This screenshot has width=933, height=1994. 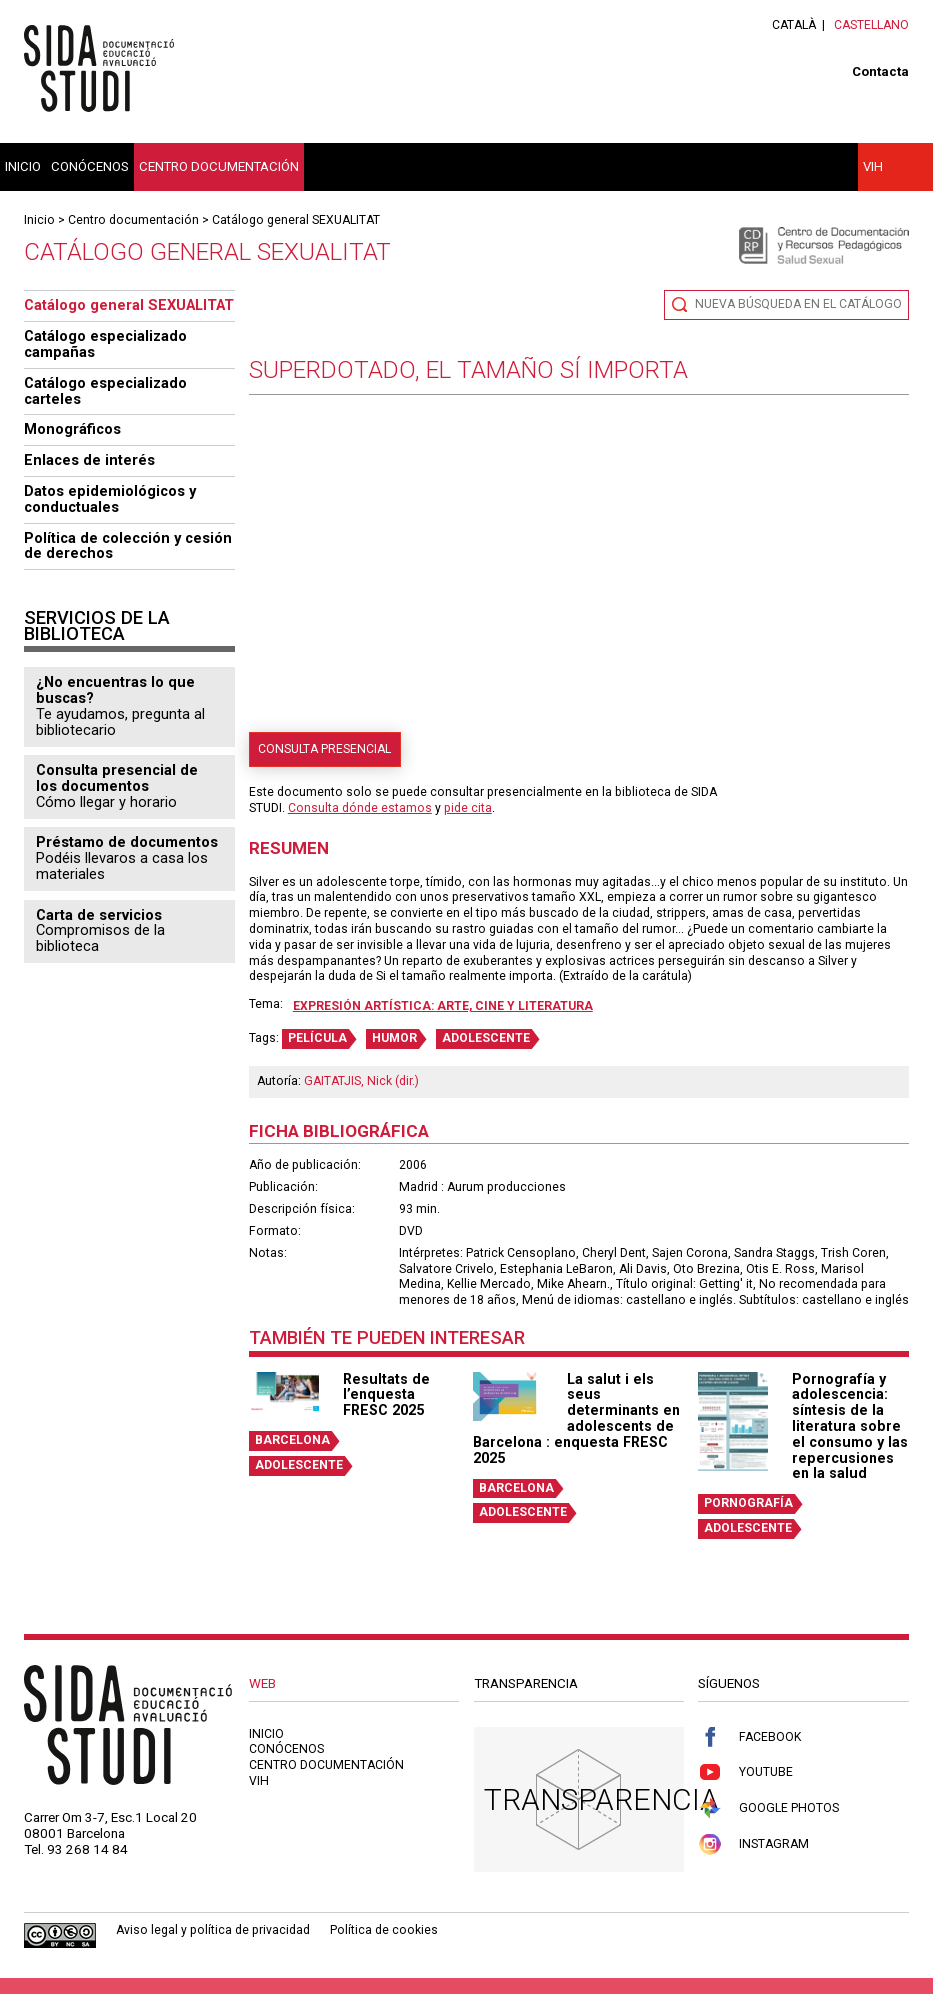 What do you see at coordinates (110, 499) in the screenshot?
I see `Datos epidemiológicos y conductuales` at bounding box center [110, 499].